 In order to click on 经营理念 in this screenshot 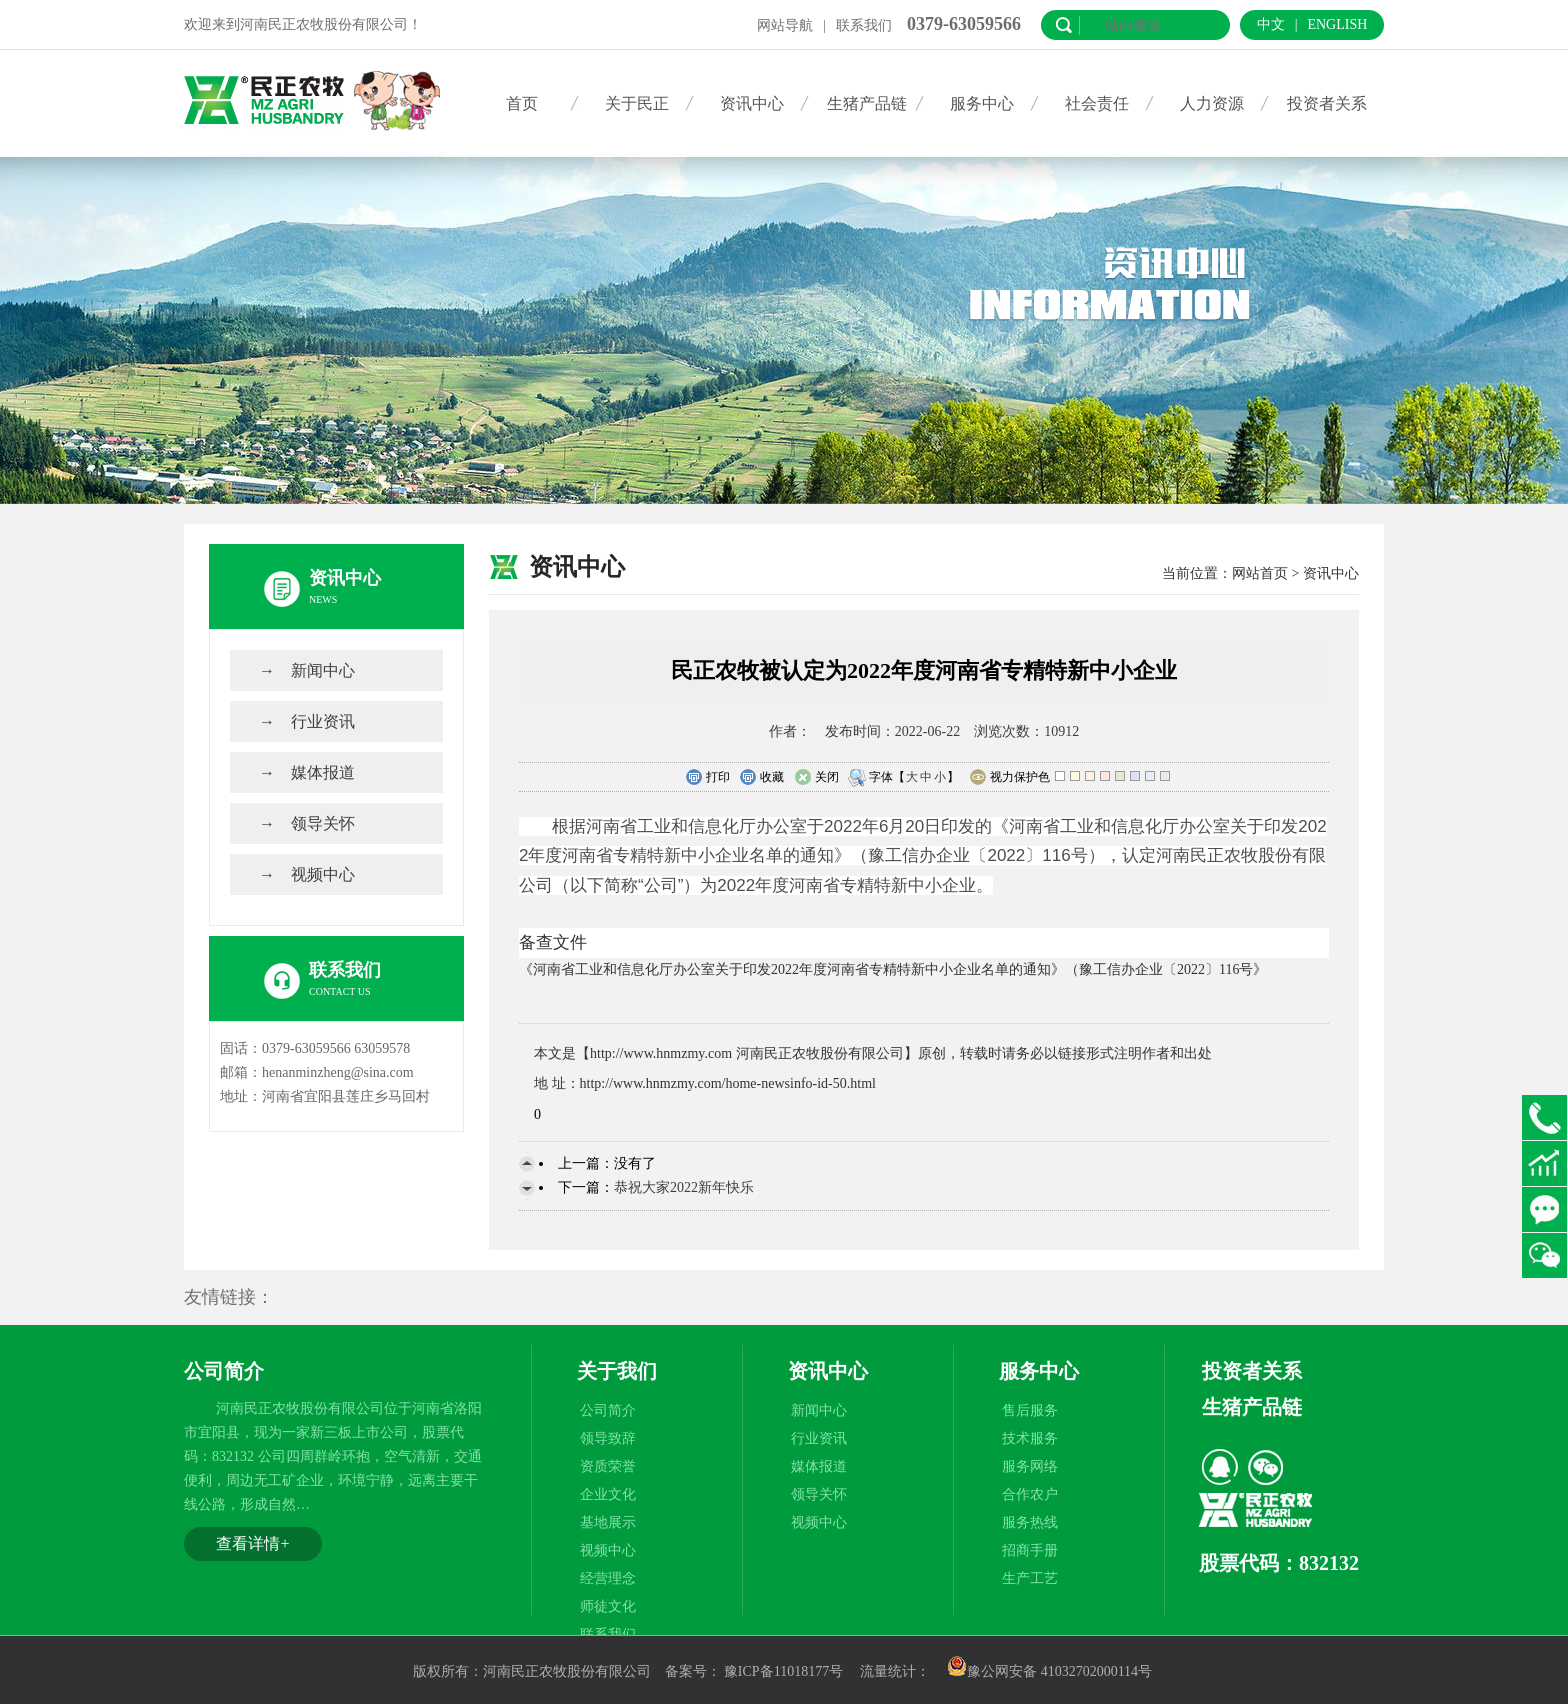, I will do `click(608, 1578)`.